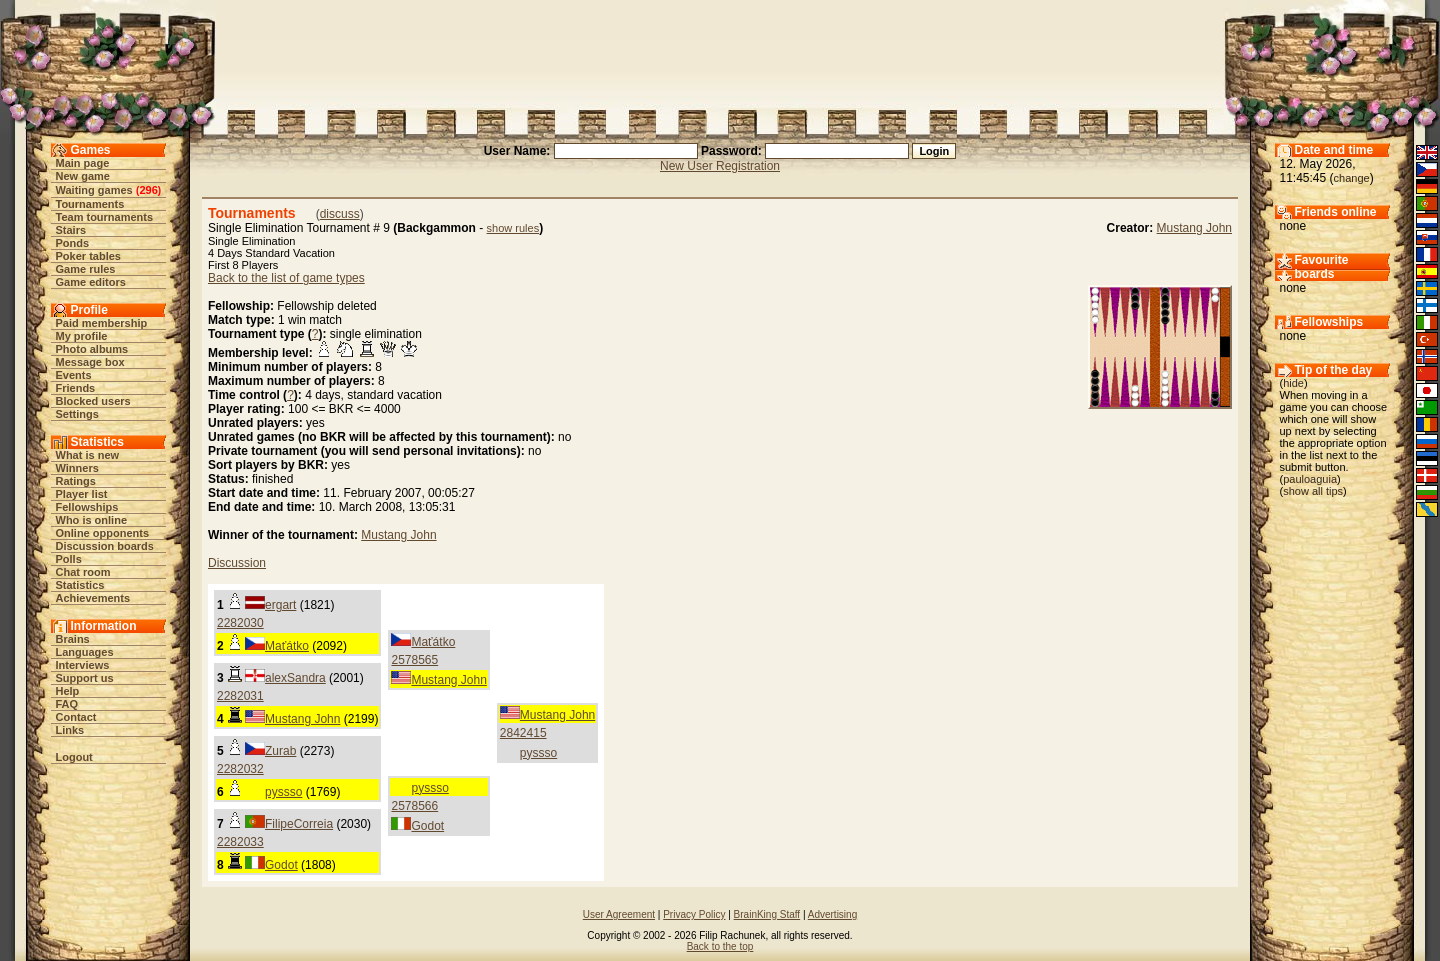  I want to click on Statistics, so click(80, 585).